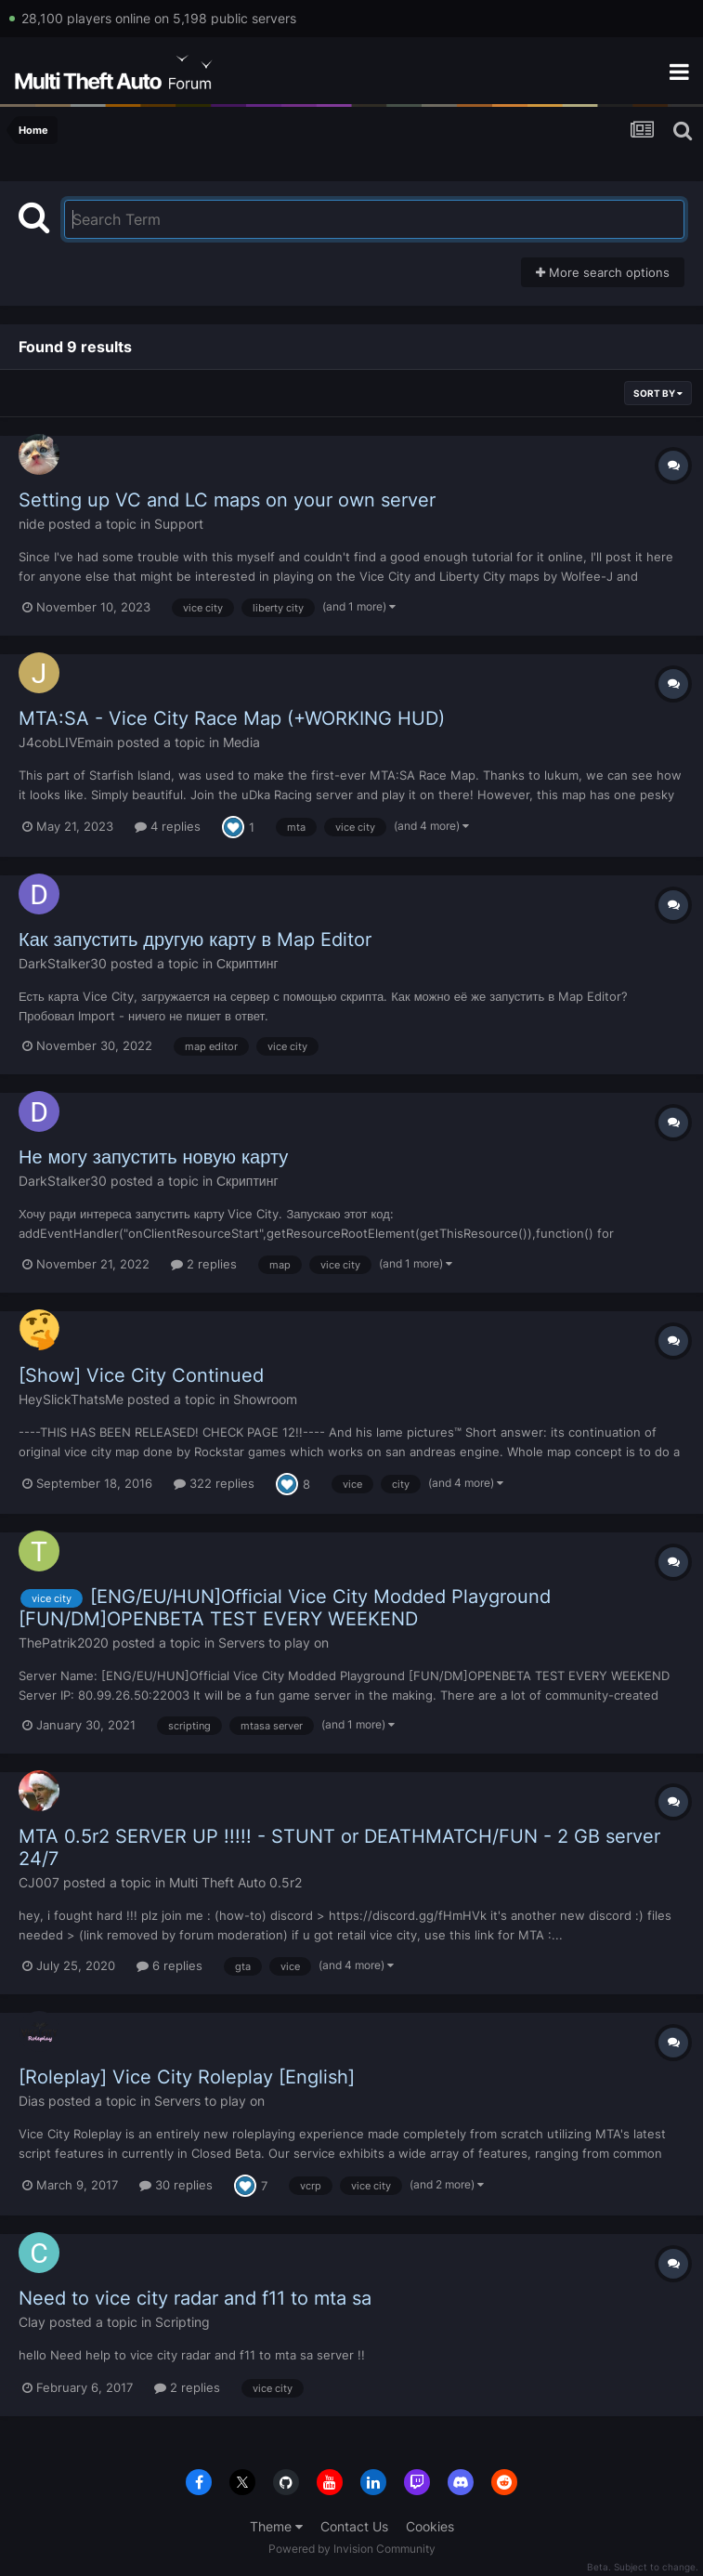  What do you see at coordinates (169, 1965) in the screenshot?
I see `6 replies` at bounding box center [169, 1965].